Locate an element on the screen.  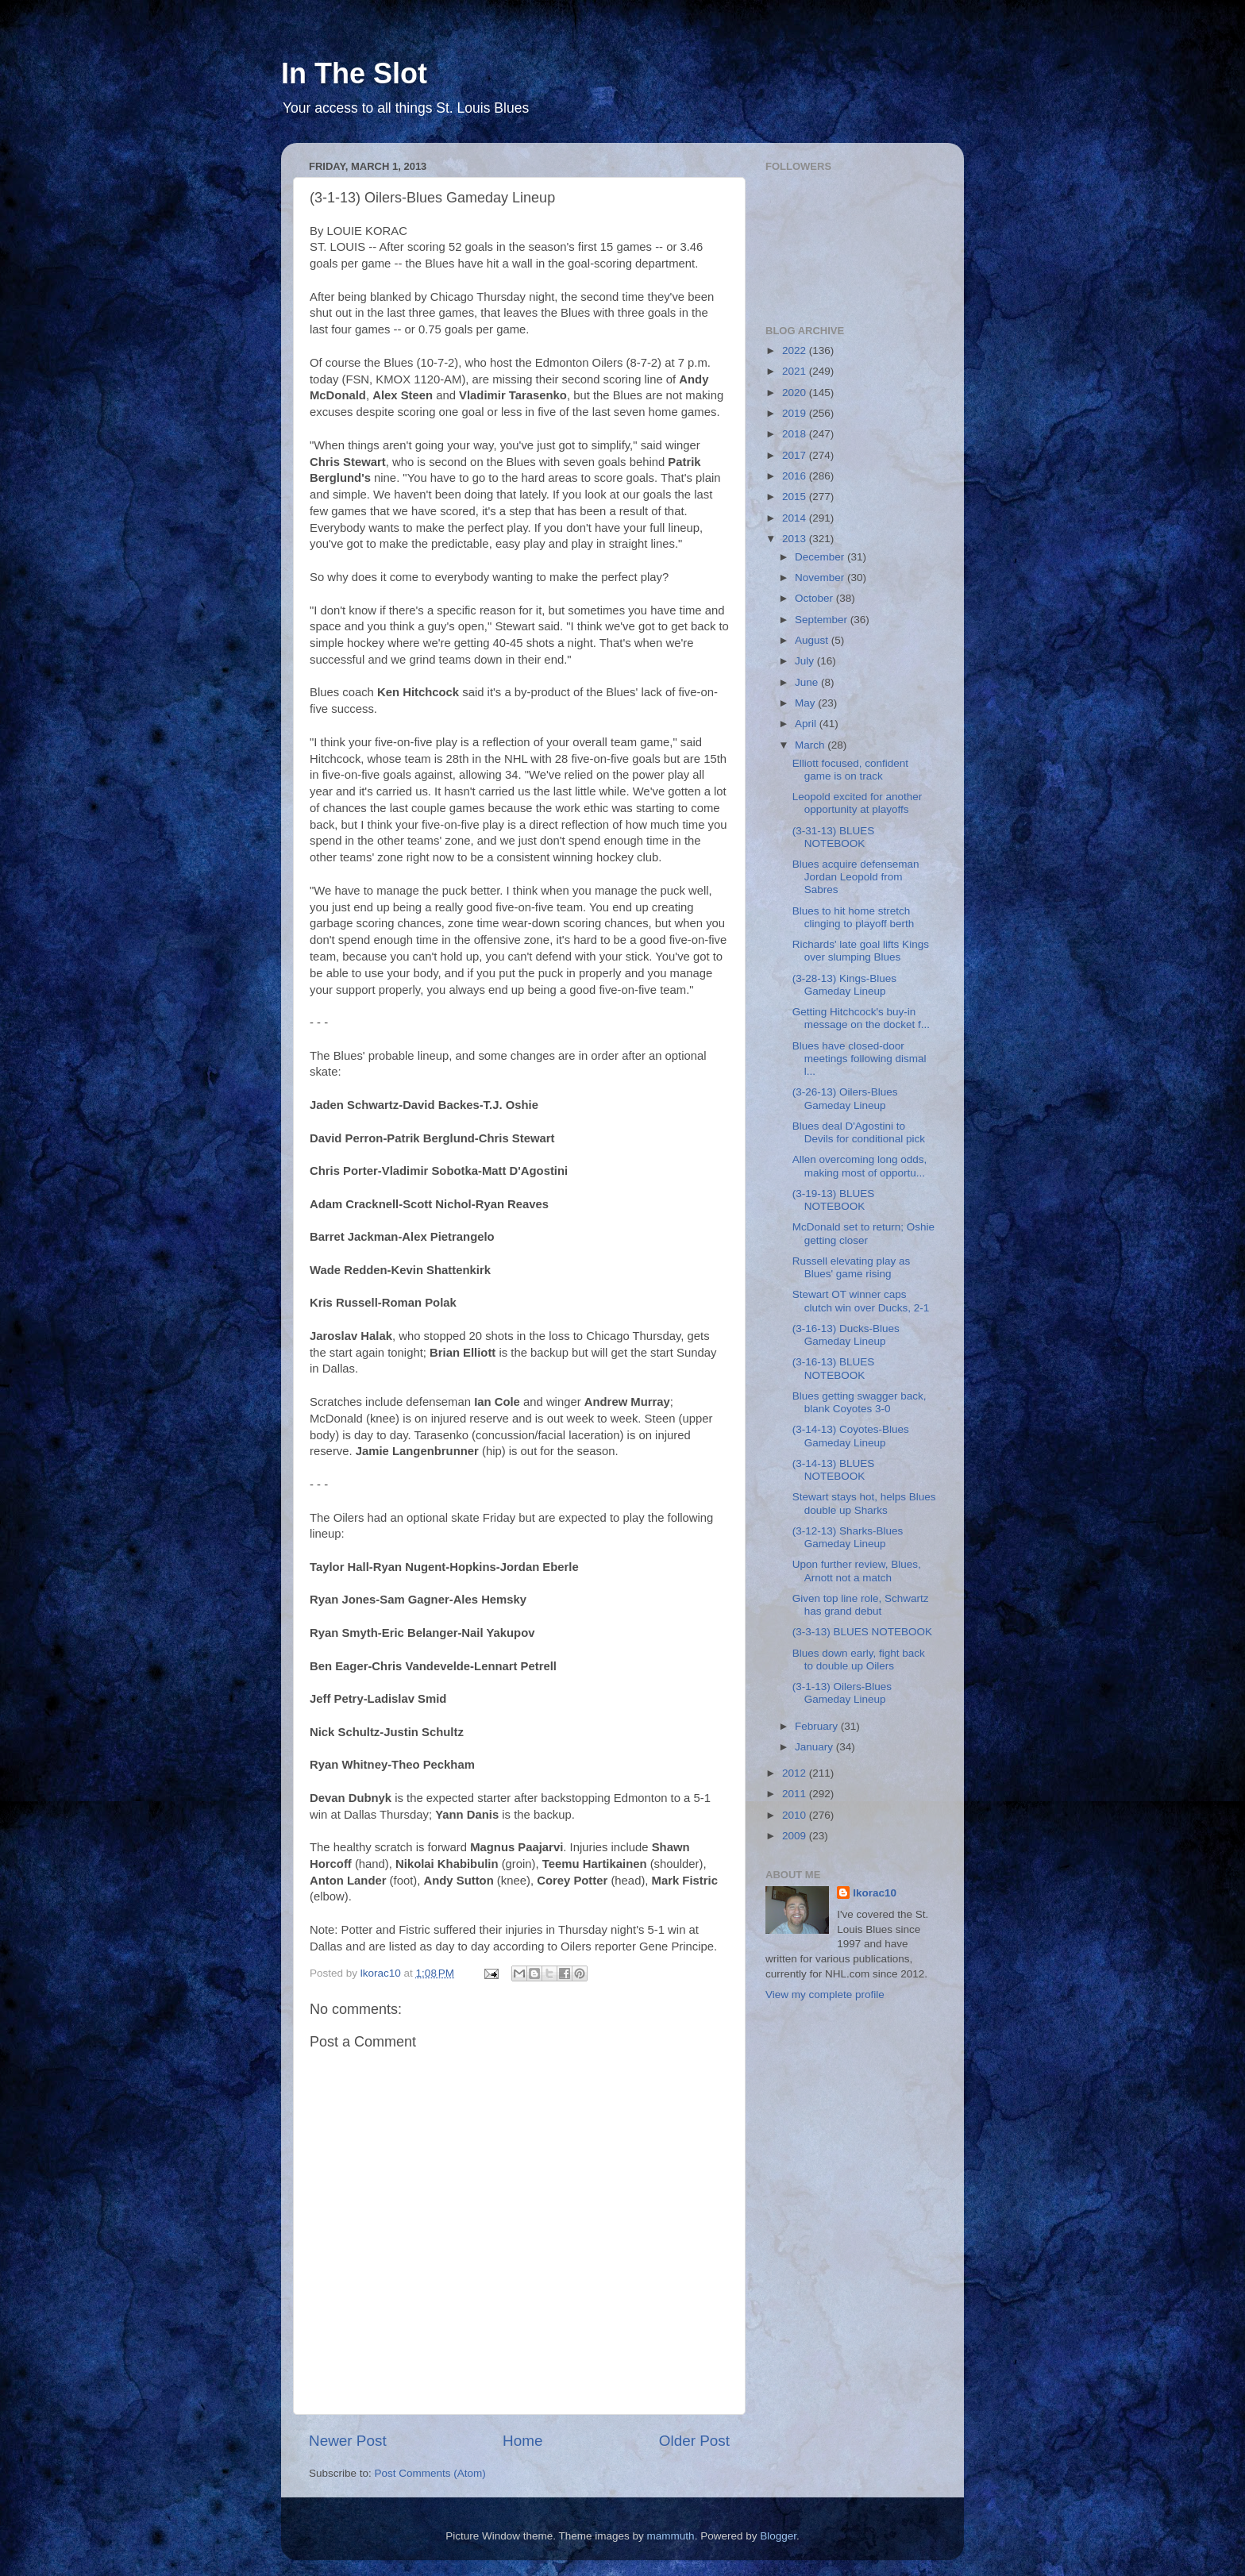
Blues acquire defenseman Jordan Leopold from Sabres is located at coordinates (855, 876).